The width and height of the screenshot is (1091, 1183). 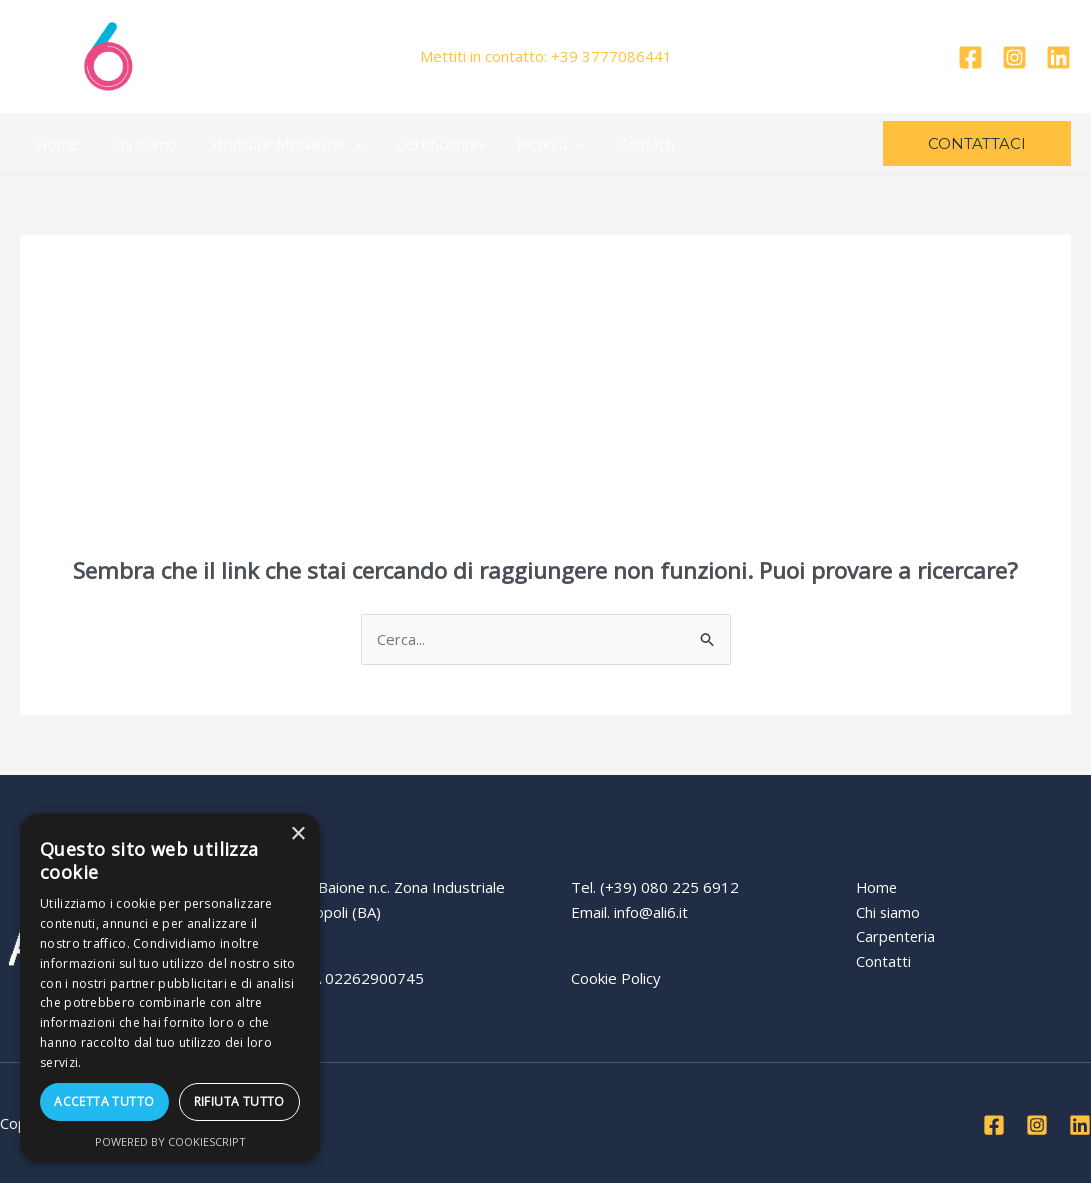 I want to click on [application], so click(x=348, y=144).